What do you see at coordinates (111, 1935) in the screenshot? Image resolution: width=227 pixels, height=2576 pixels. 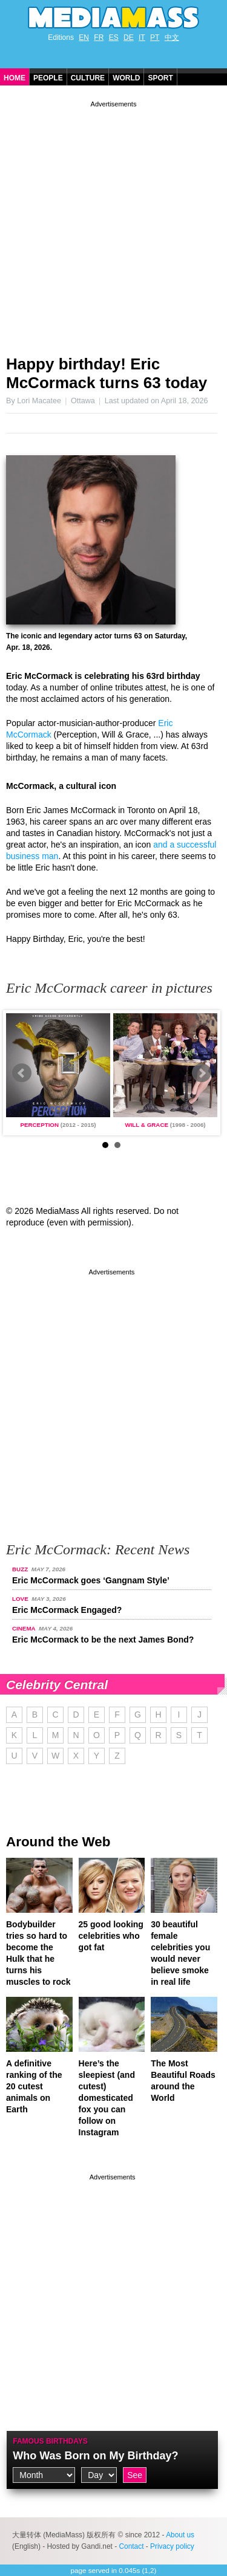 I see `25 good looking celebrities who got fat` at bounding box center [111, 1935].